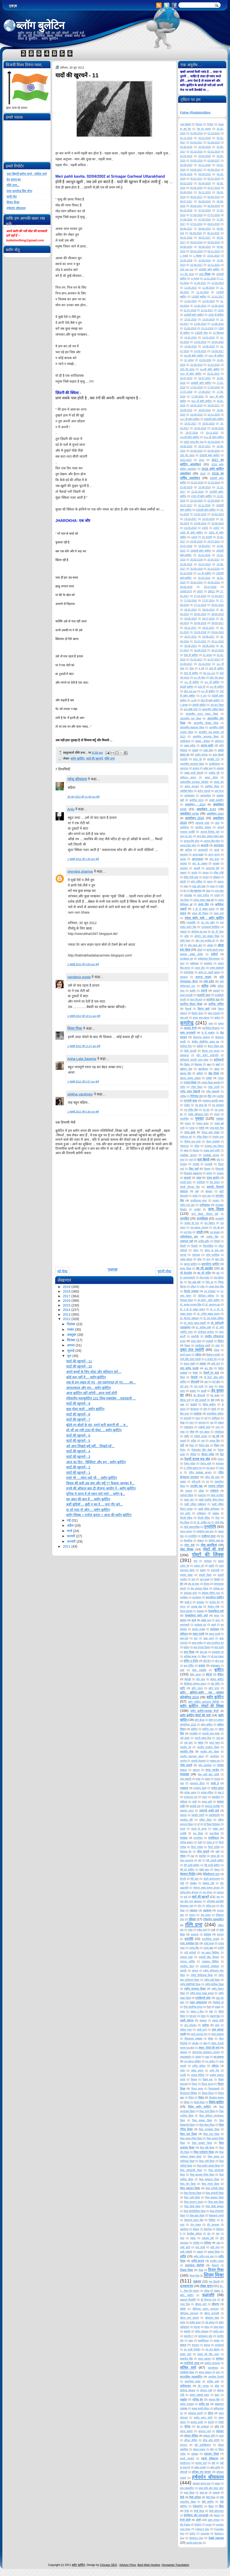  I want to click on अंजू बॉबी जॉर्ज, so click(191, 709).